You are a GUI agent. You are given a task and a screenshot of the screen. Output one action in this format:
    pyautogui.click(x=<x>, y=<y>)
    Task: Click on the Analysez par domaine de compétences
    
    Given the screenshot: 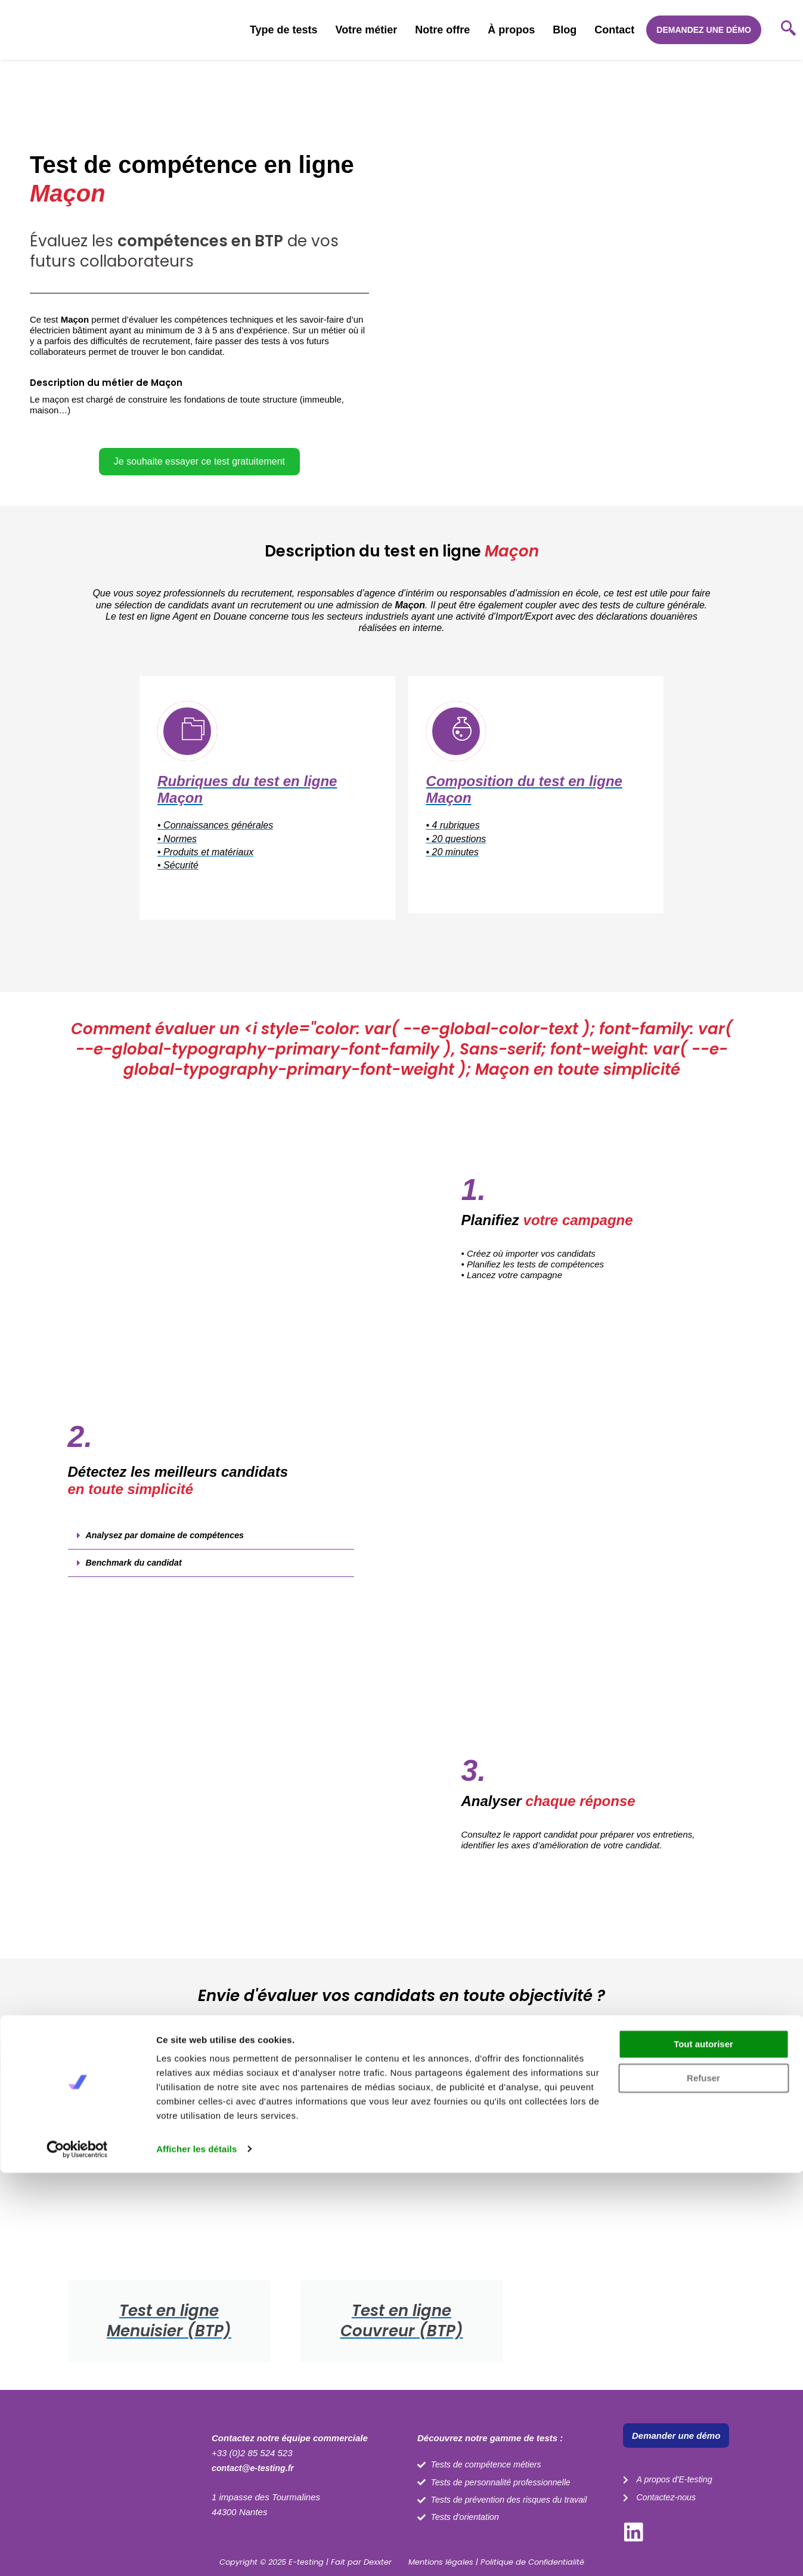 What is the action you would take?
    pyautogui.click(x=169, y=1548)
    